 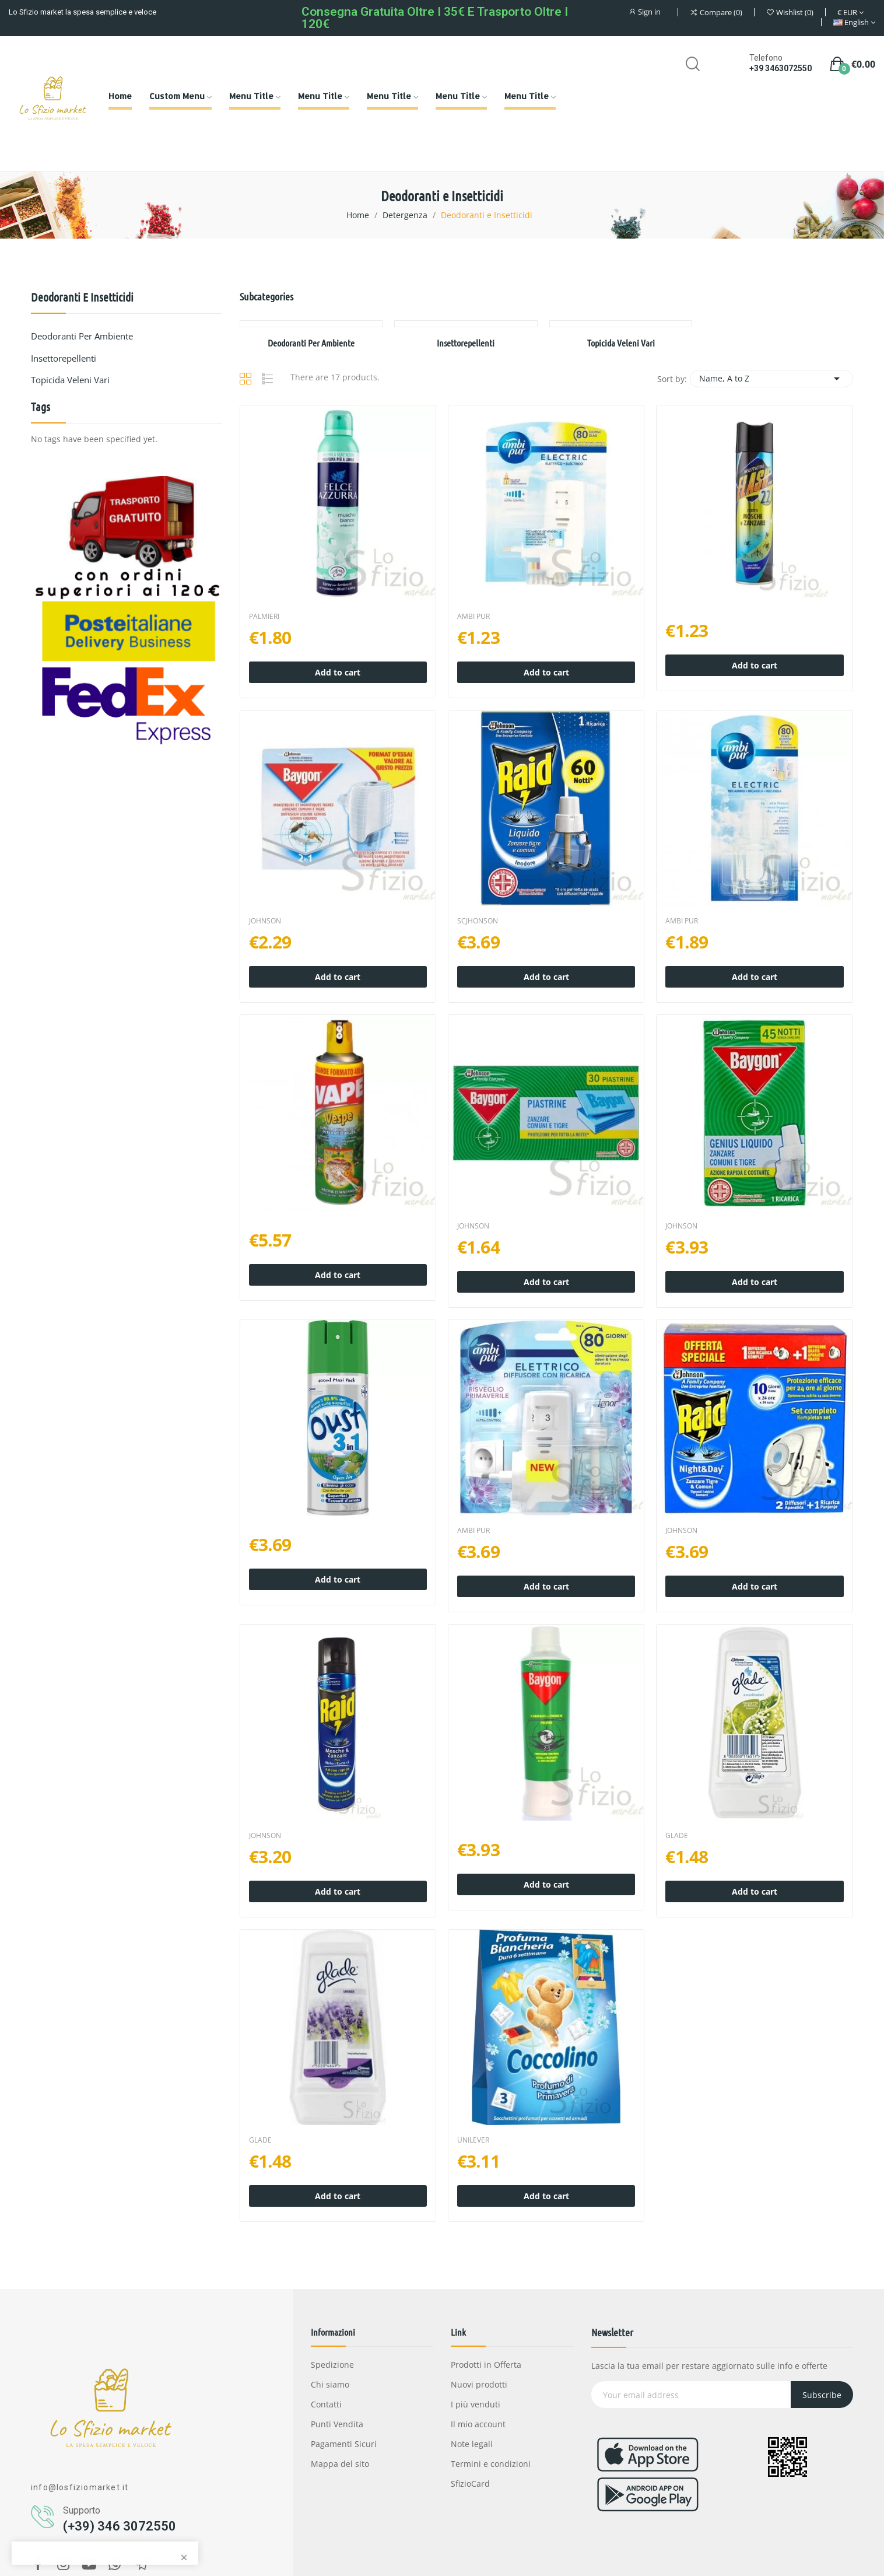 What do you see at coordinates (477, 921) in the screenshot?
I see `SCJHONSON` at bounding box center [477, 921].